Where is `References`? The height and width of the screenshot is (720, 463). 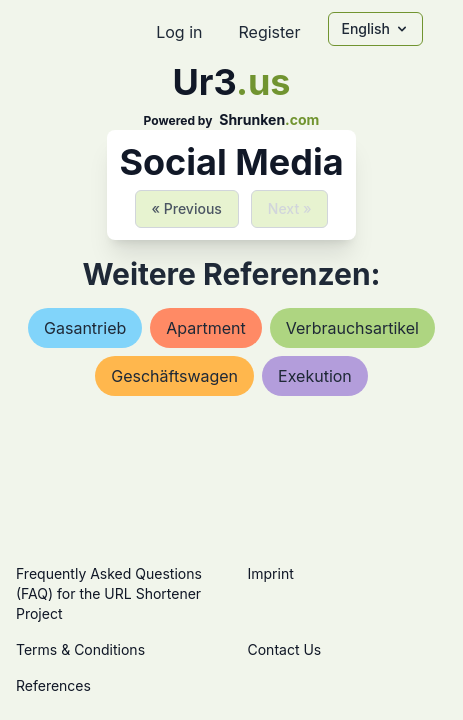 References is located at coordinates (53, 685).